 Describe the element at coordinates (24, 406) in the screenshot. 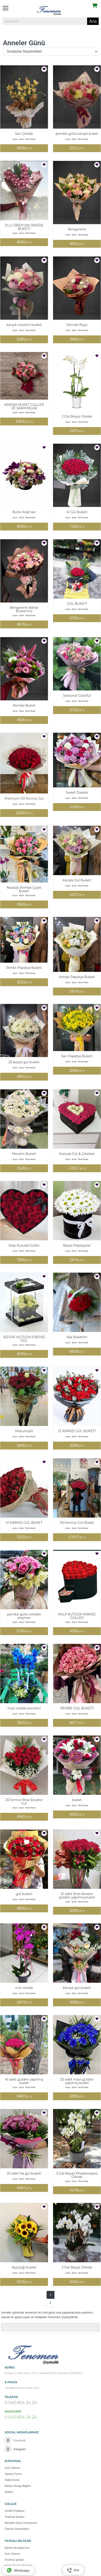

I see `KARIŞIK BUKET GÜLLER VE ŞAKAYIKLAR` at that location.